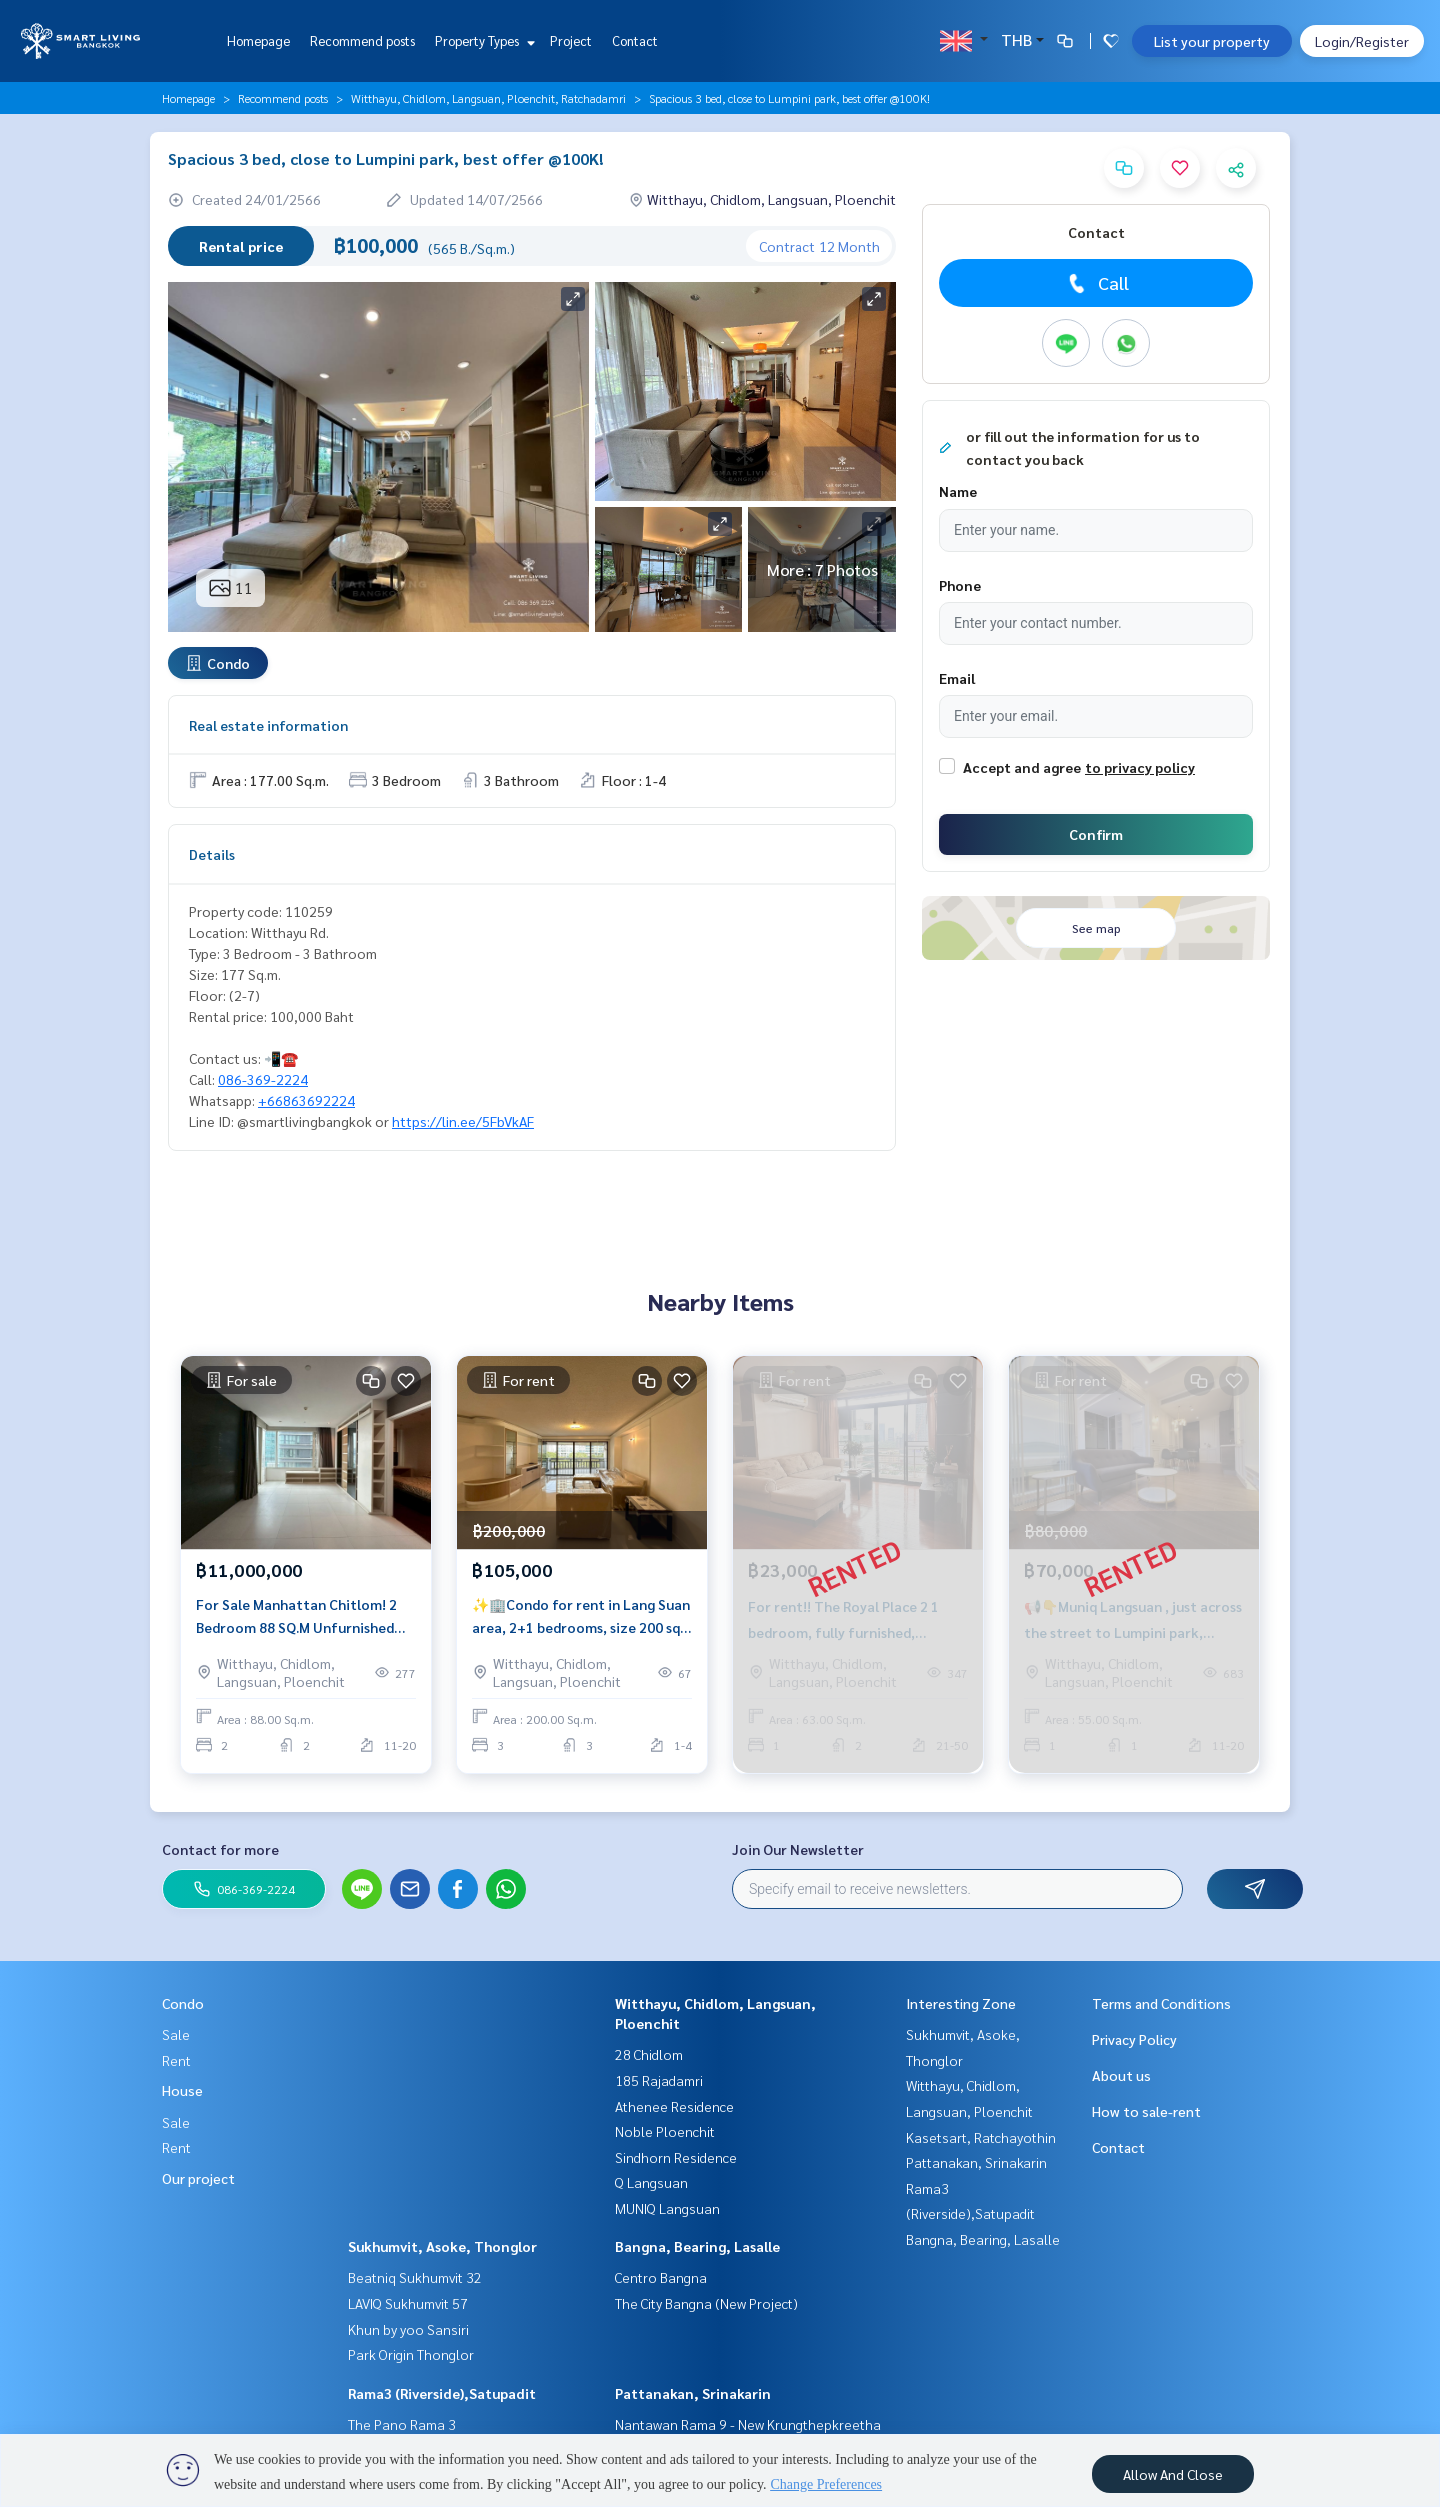 The height and width of the screenshot is (2507, 1440). I want to click on Name, so click(958, 491).